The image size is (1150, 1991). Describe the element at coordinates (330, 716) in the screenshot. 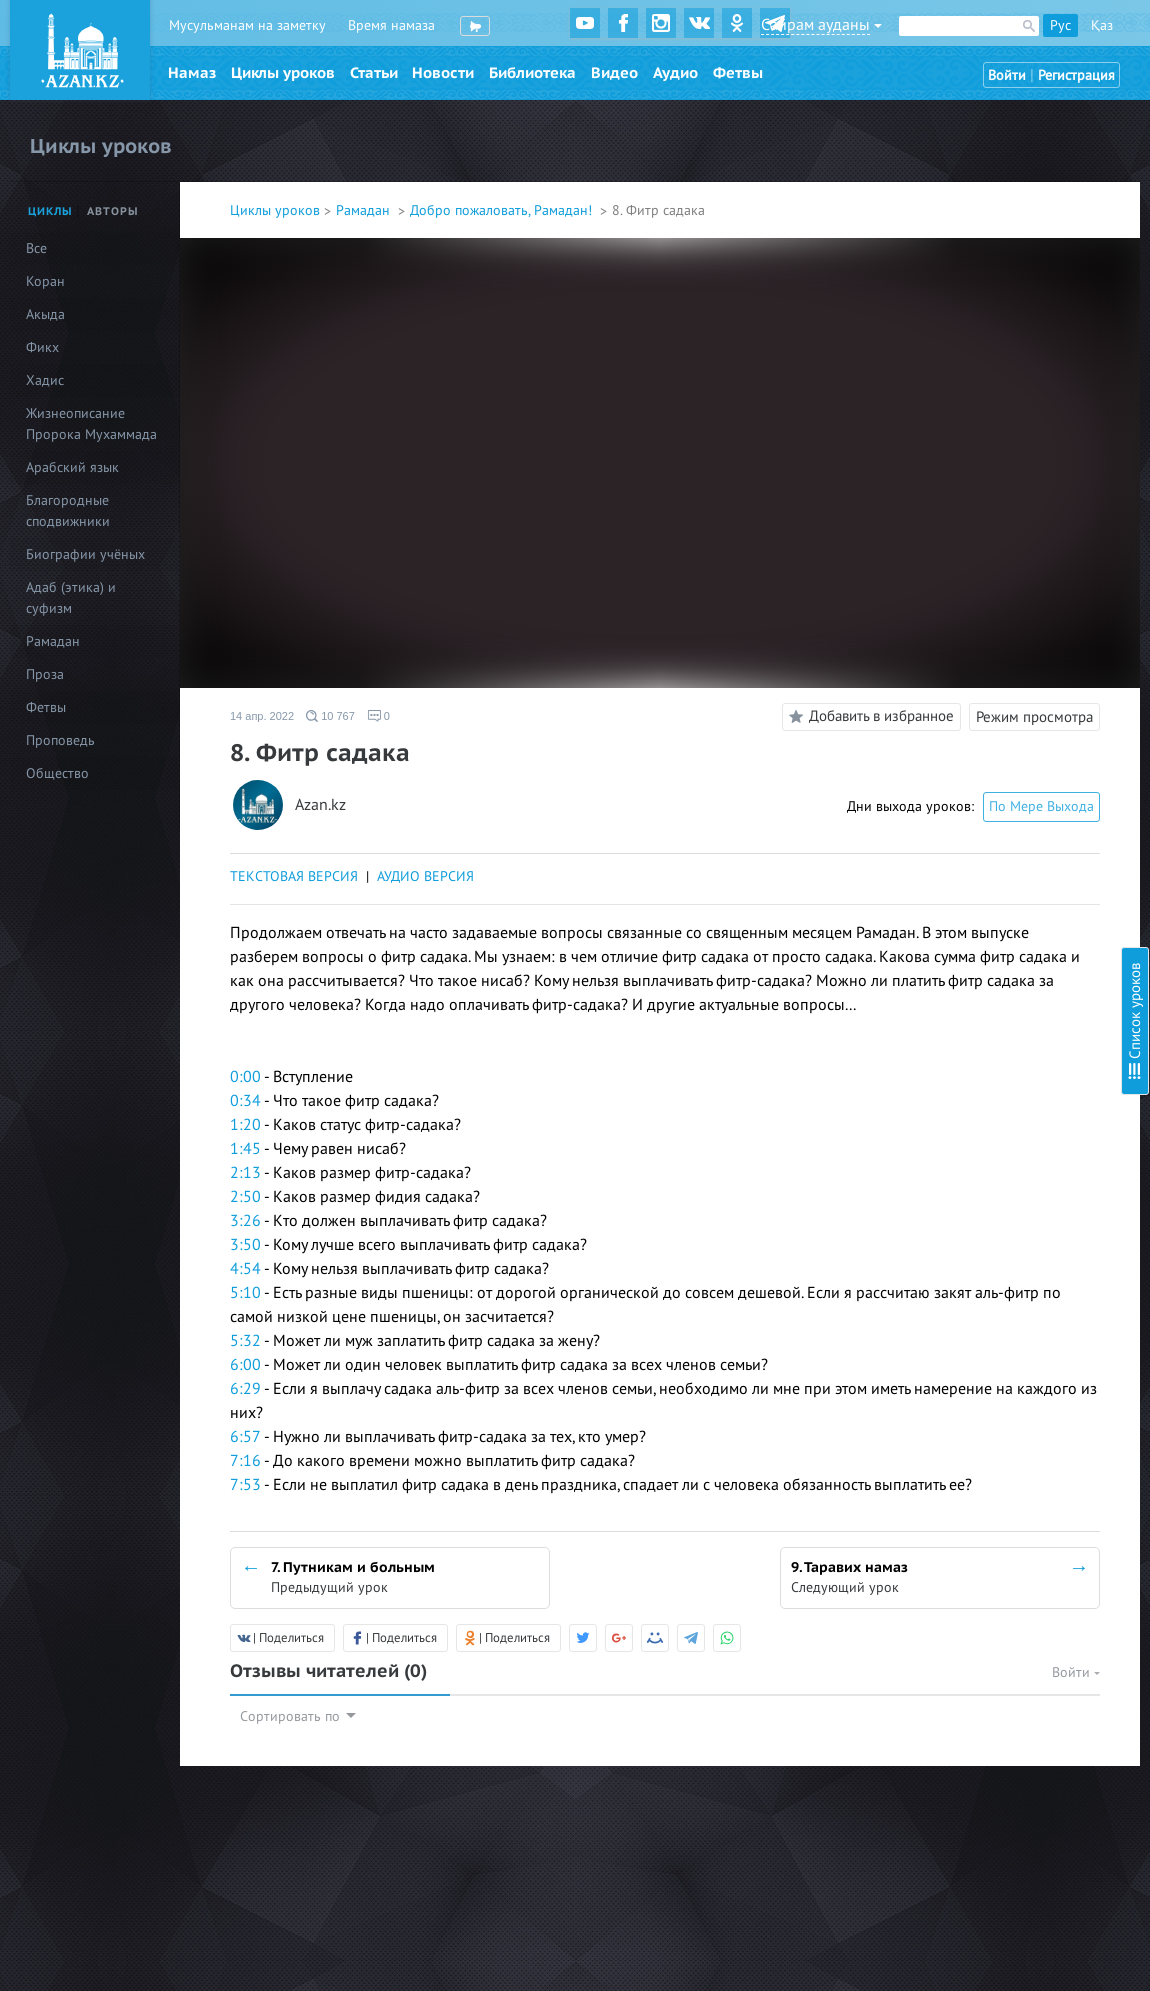

I see `10 767` at that location.